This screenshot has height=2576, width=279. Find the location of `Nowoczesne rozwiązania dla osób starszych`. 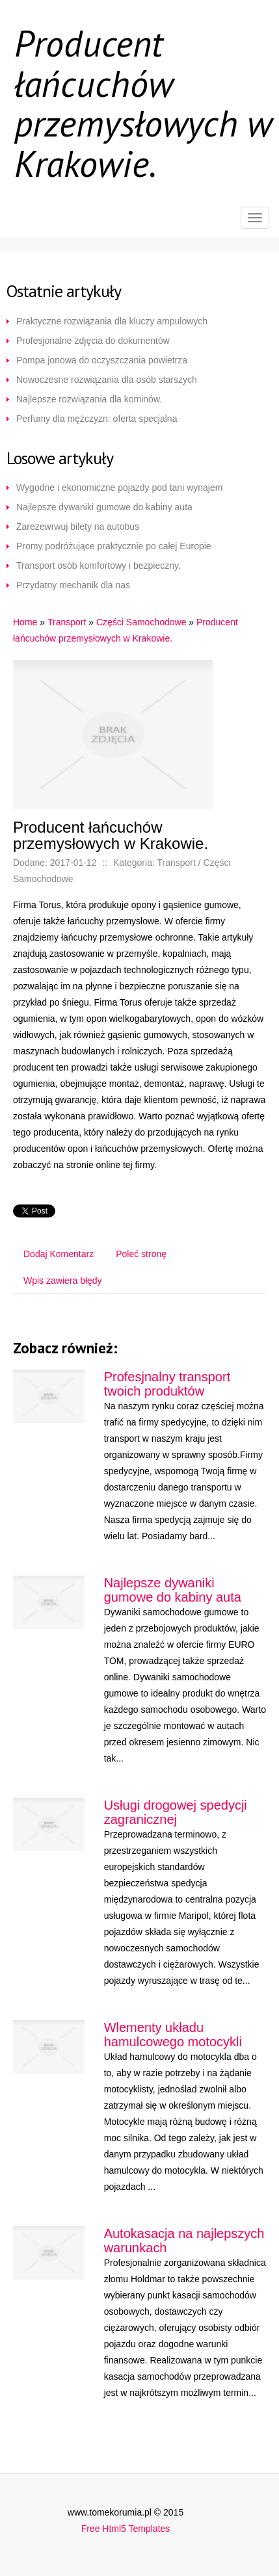

Nowoczesne rozwiązania dla osób starszych is located at coordinates (106, 379).